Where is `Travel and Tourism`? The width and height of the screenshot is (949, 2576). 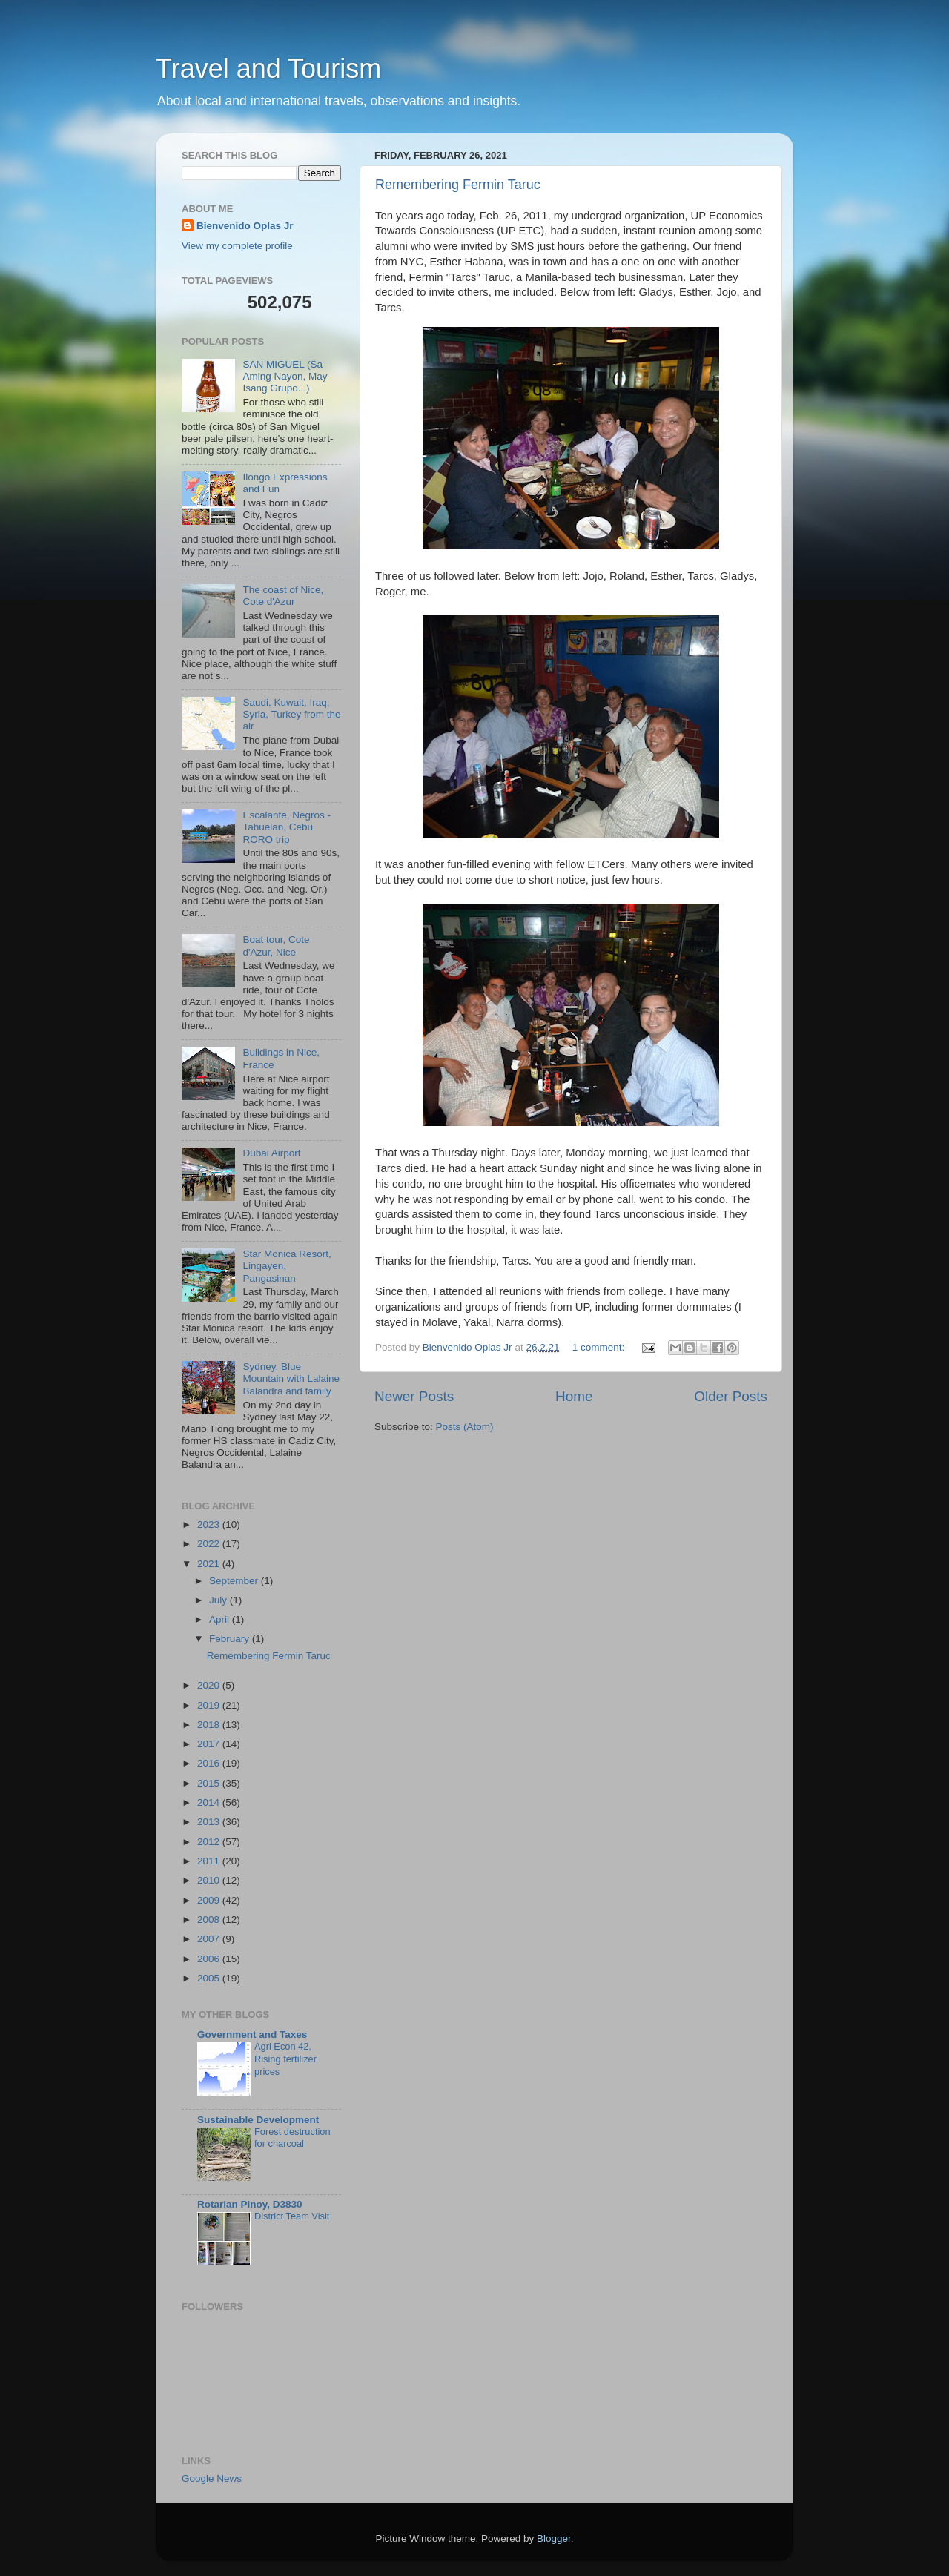 Travel and Tourism is located at coordinates (268, 68).